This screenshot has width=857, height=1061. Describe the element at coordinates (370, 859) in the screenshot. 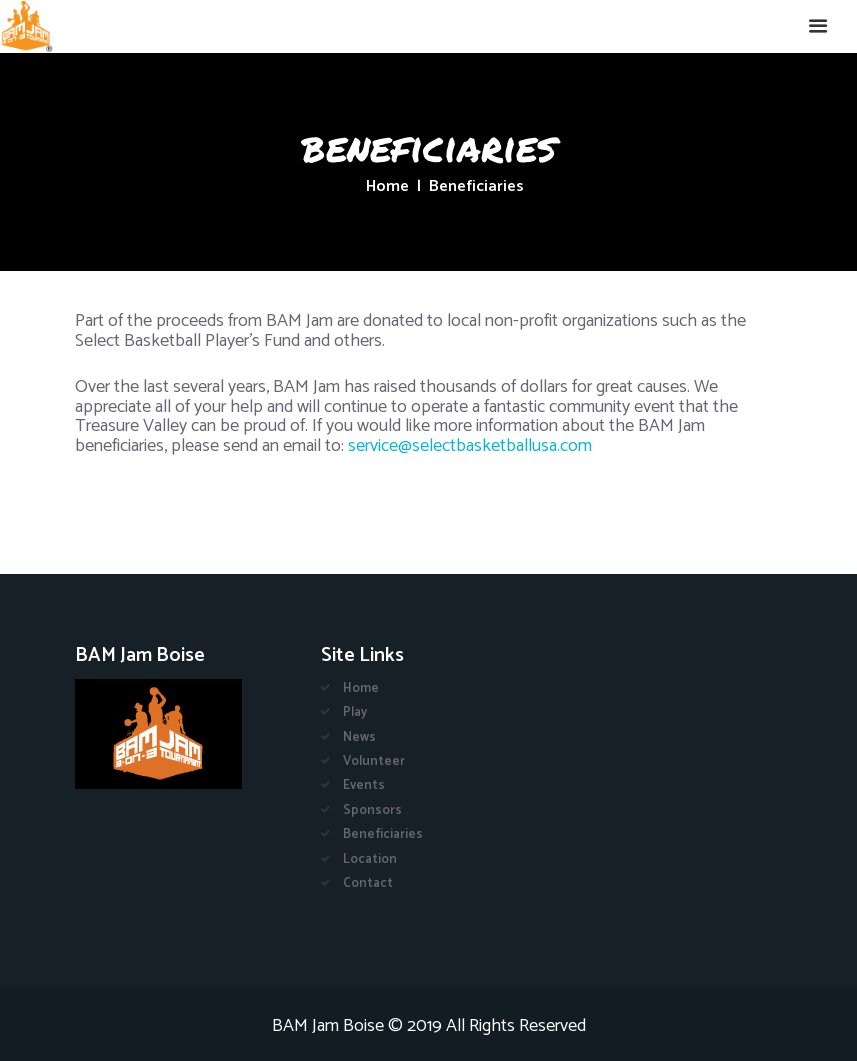

I see `Location` at that location.